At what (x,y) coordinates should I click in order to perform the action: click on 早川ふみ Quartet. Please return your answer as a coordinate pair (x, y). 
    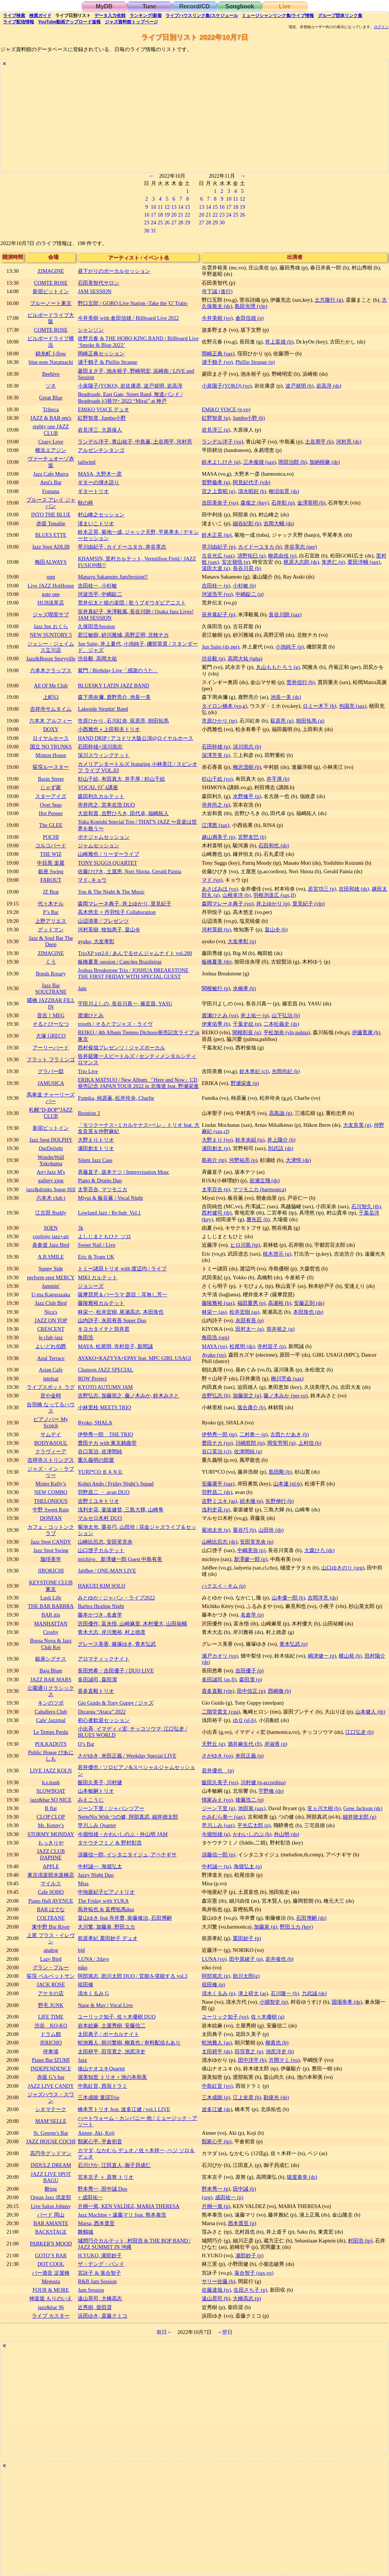
    Looking at the image, I should click on (97, 1825).